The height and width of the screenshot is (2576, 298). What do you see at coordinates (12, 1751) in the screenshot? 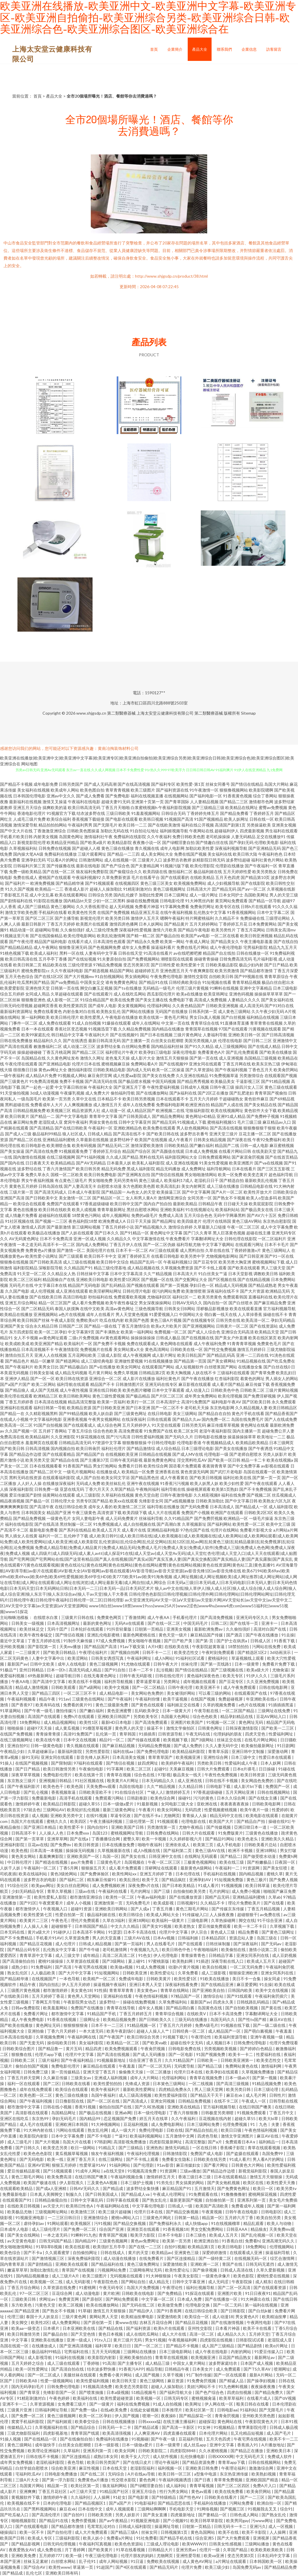
I see `午夜精品少妇` at bounding box center [12, 1751].